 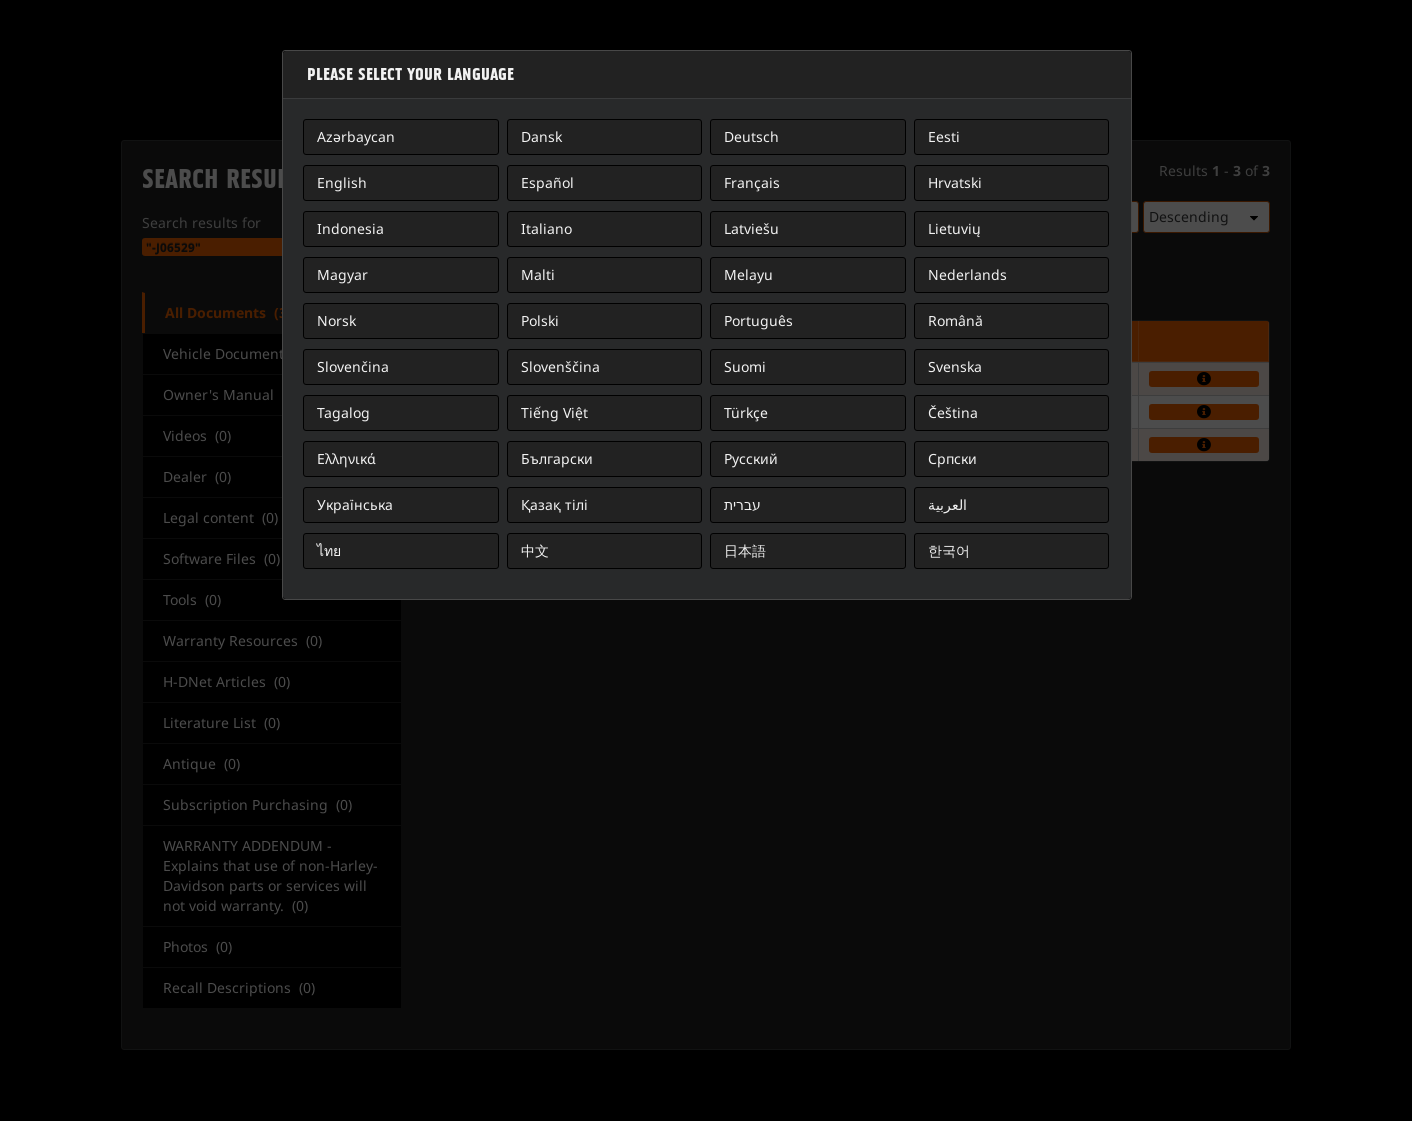 I want to click on Čeština [button], so click(x=953, y=412).